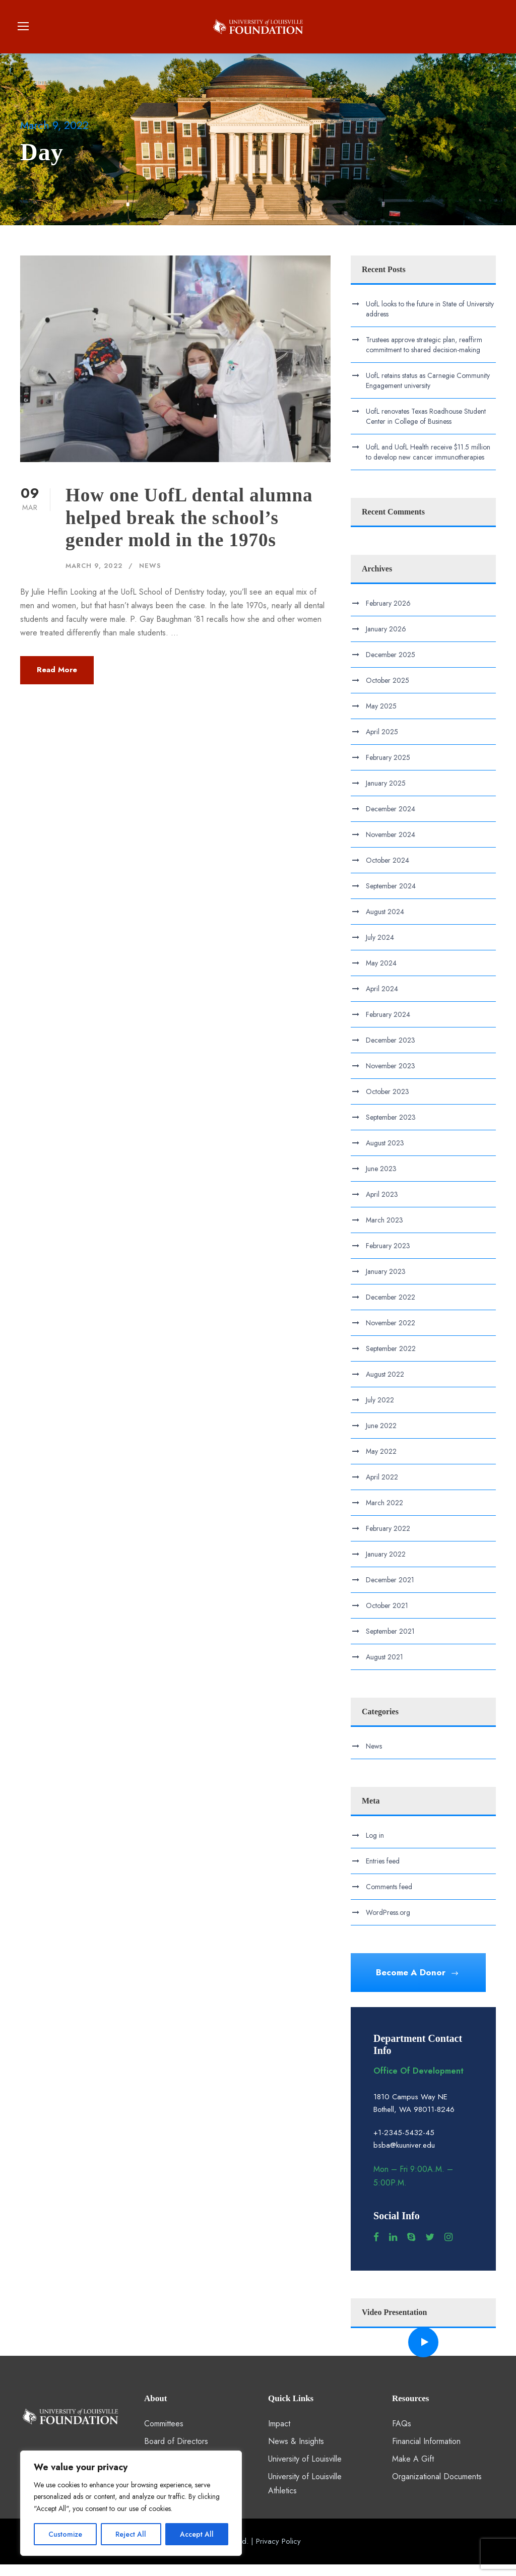 The height and width of the screenshot is (2576, 516). What do you see at coordinates (390, 1334) in the screenshot?
I see `November 2022` at bounding box center [390, 1334].